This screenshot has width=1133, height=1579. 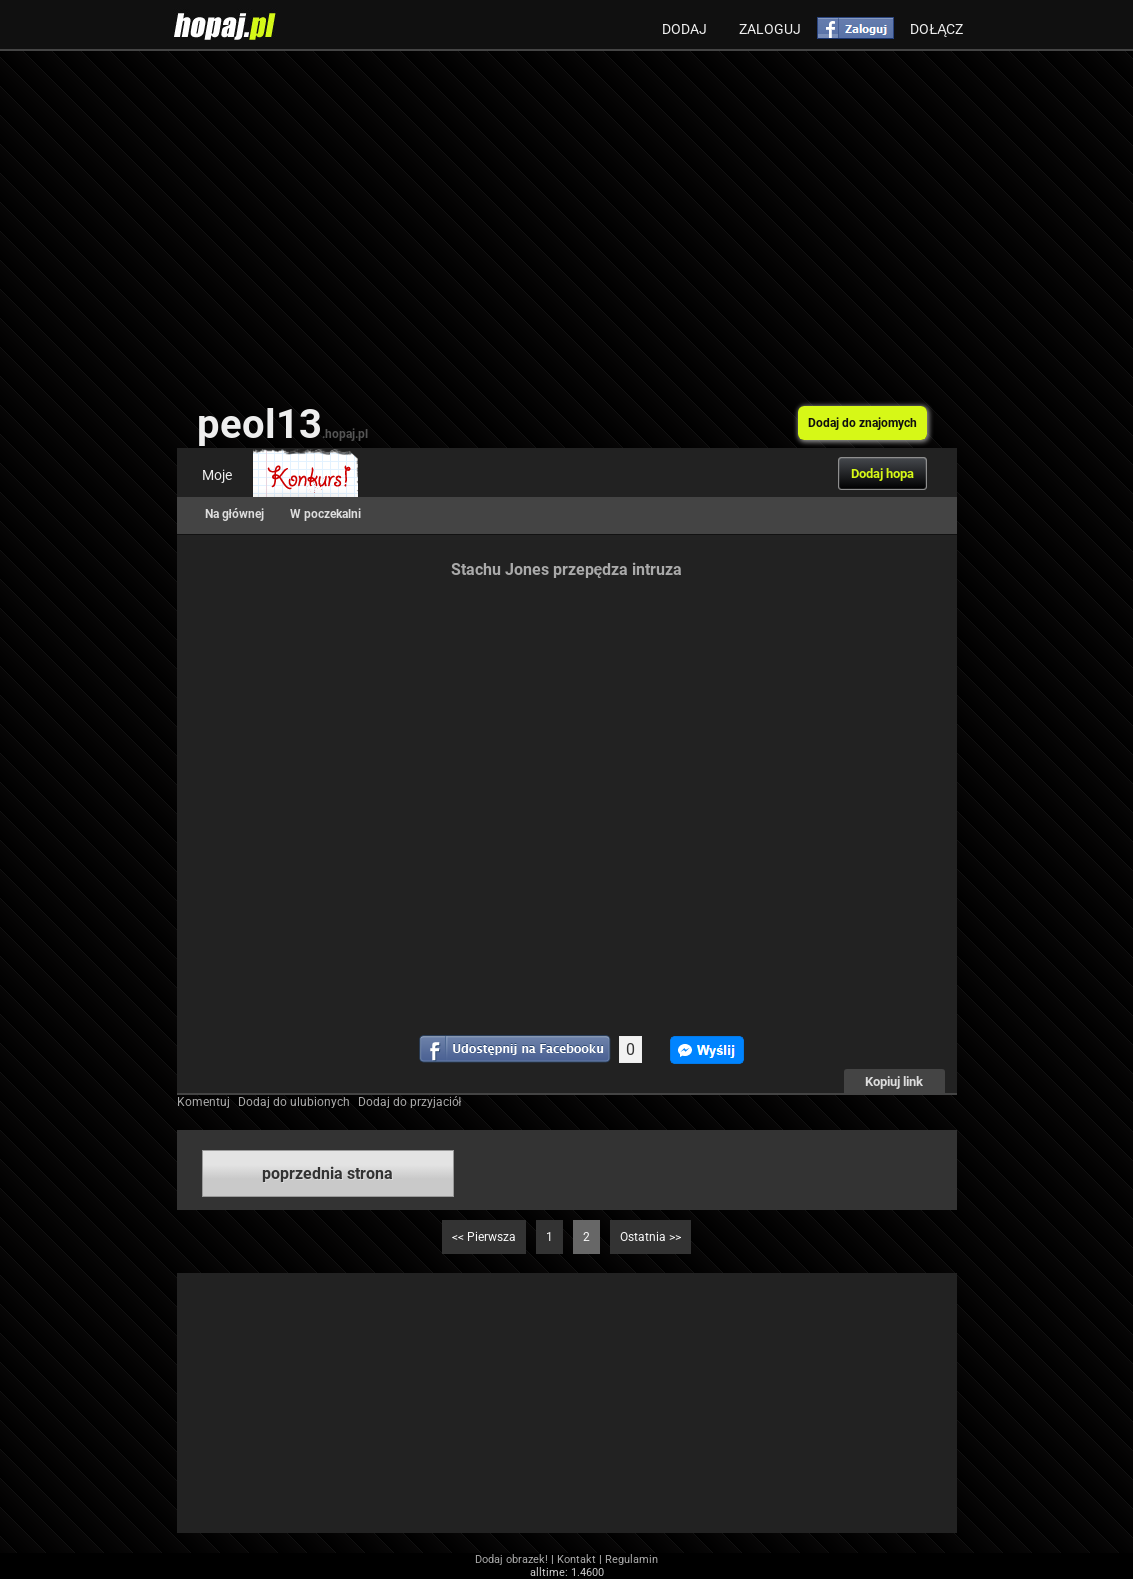 I want to click on Dodaj obrazek!, so click(x=511, y=1559).